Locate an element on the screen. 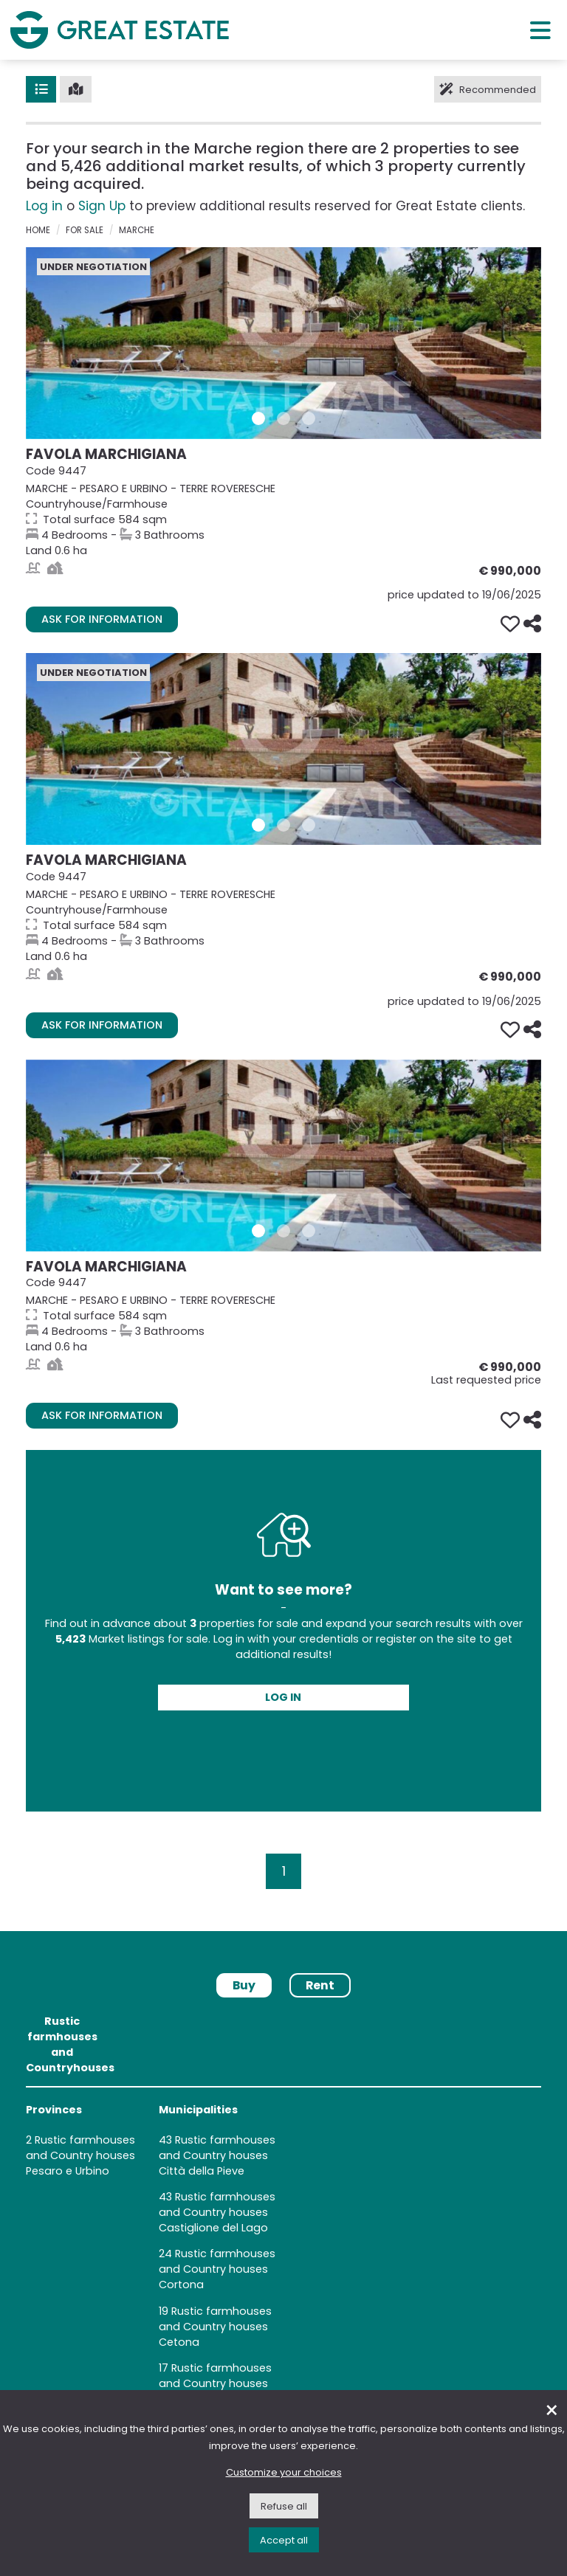 The image size is (567, 2576). Customize your choices is located at coordinates (284, 2472).